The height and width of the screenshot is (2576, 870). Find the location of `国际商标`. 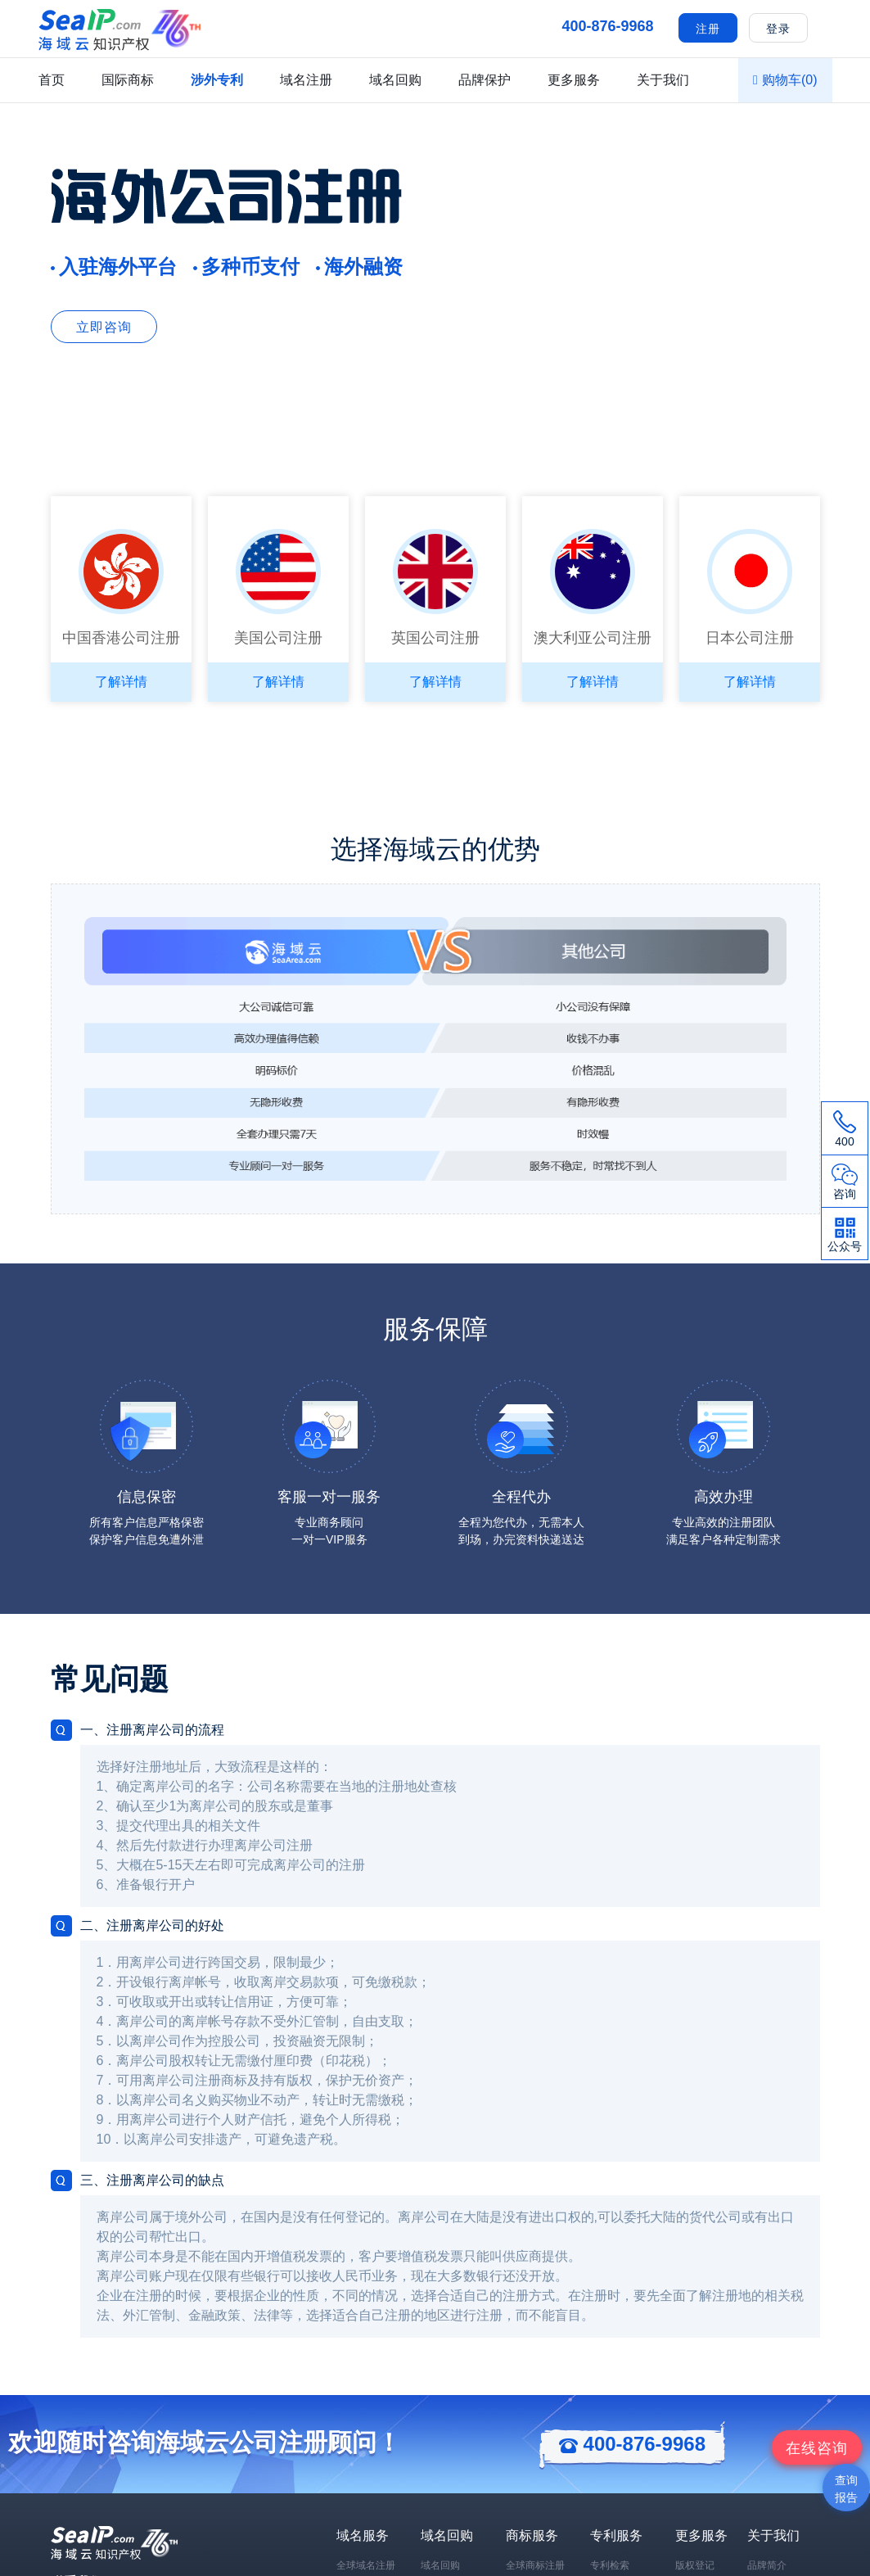

国际商标 is located at coordinates (127, 80).